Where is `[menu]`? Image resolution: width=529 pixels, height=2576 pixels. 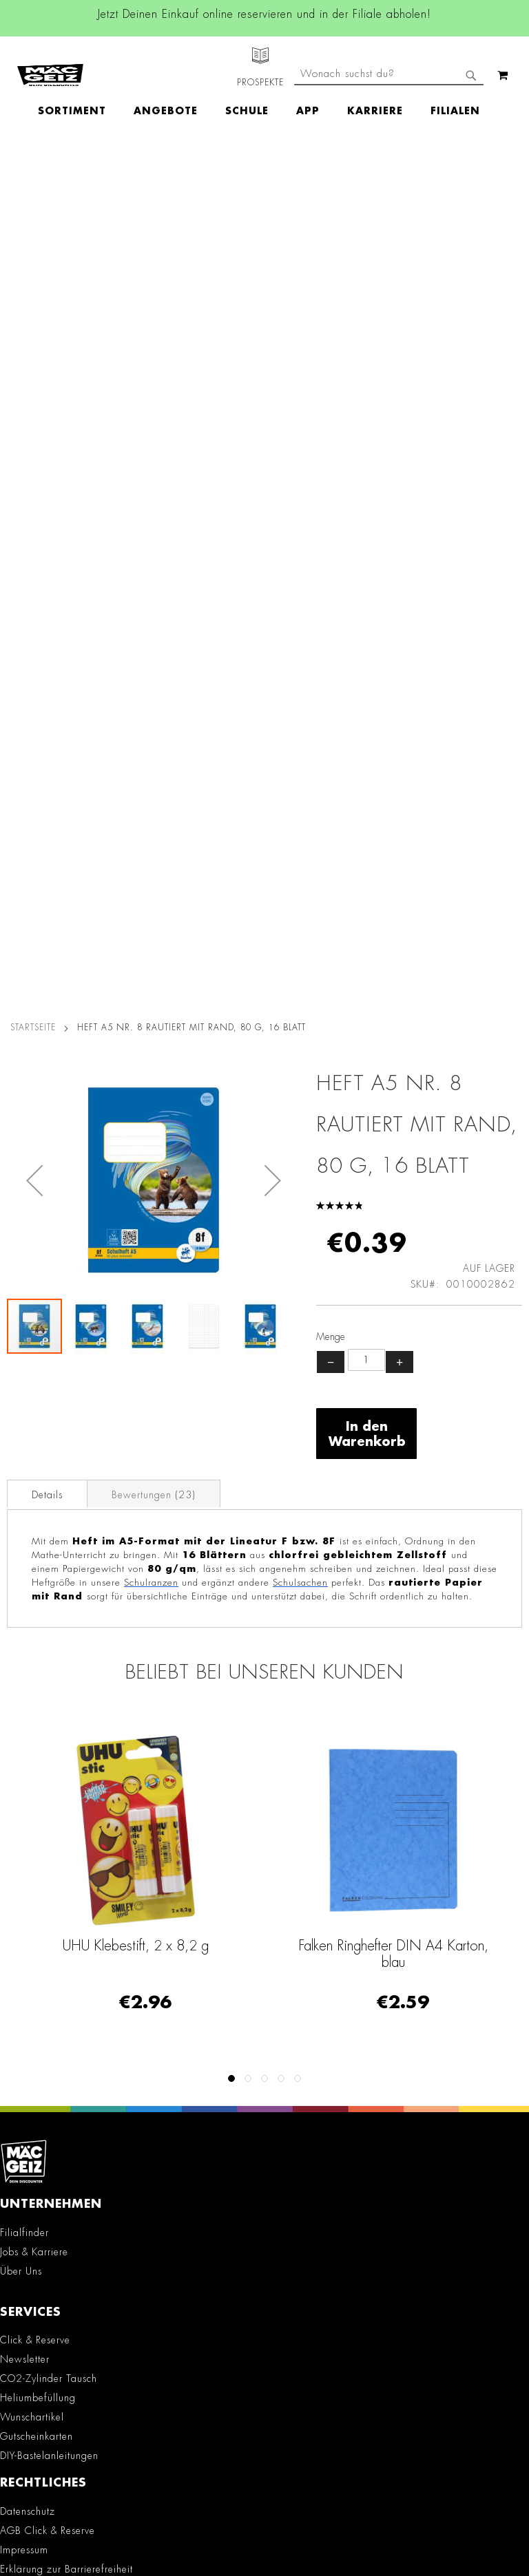
[menu] is located at coordinates (266, 86).